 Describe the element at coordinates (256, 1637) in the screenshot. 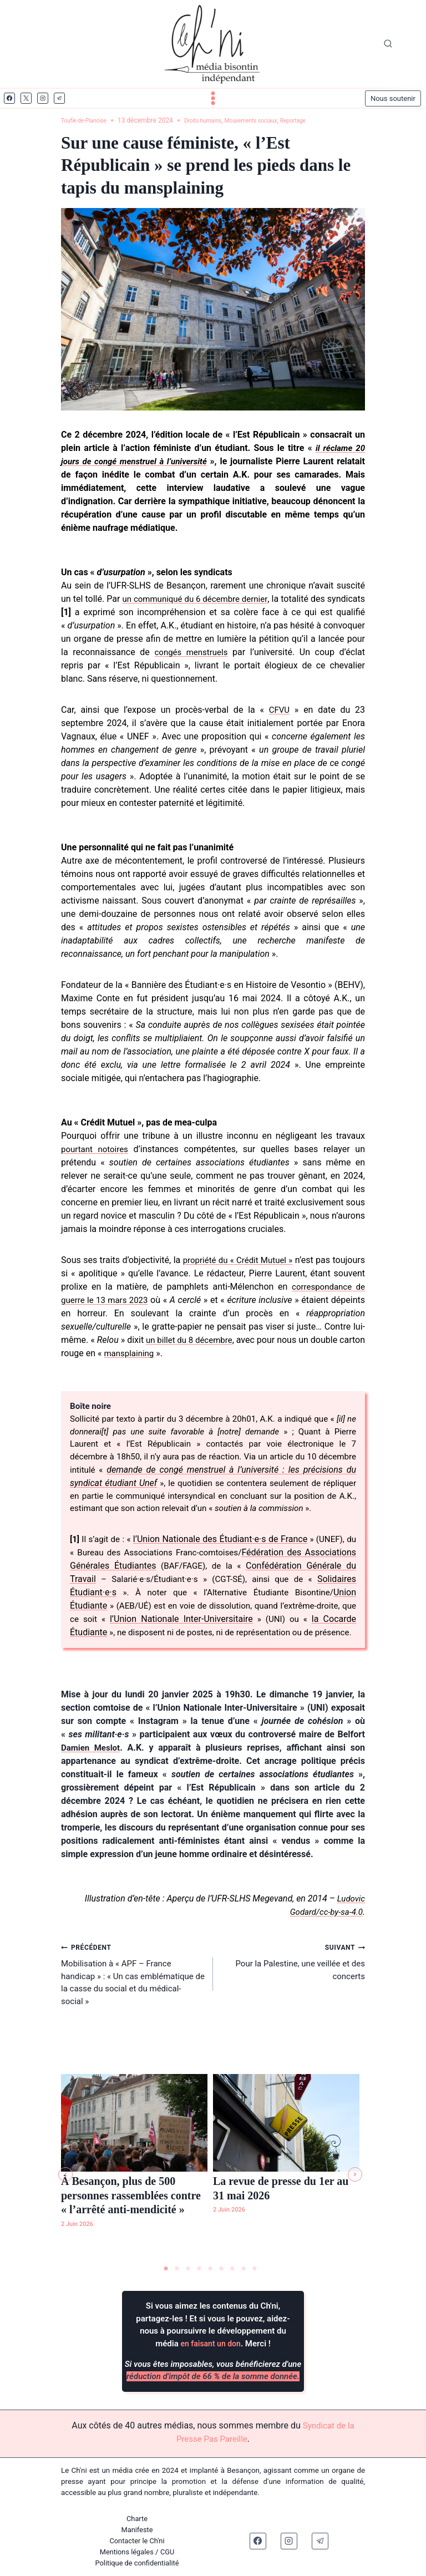

I see `l’Union Nationale Inter-Universitaire` at that location.